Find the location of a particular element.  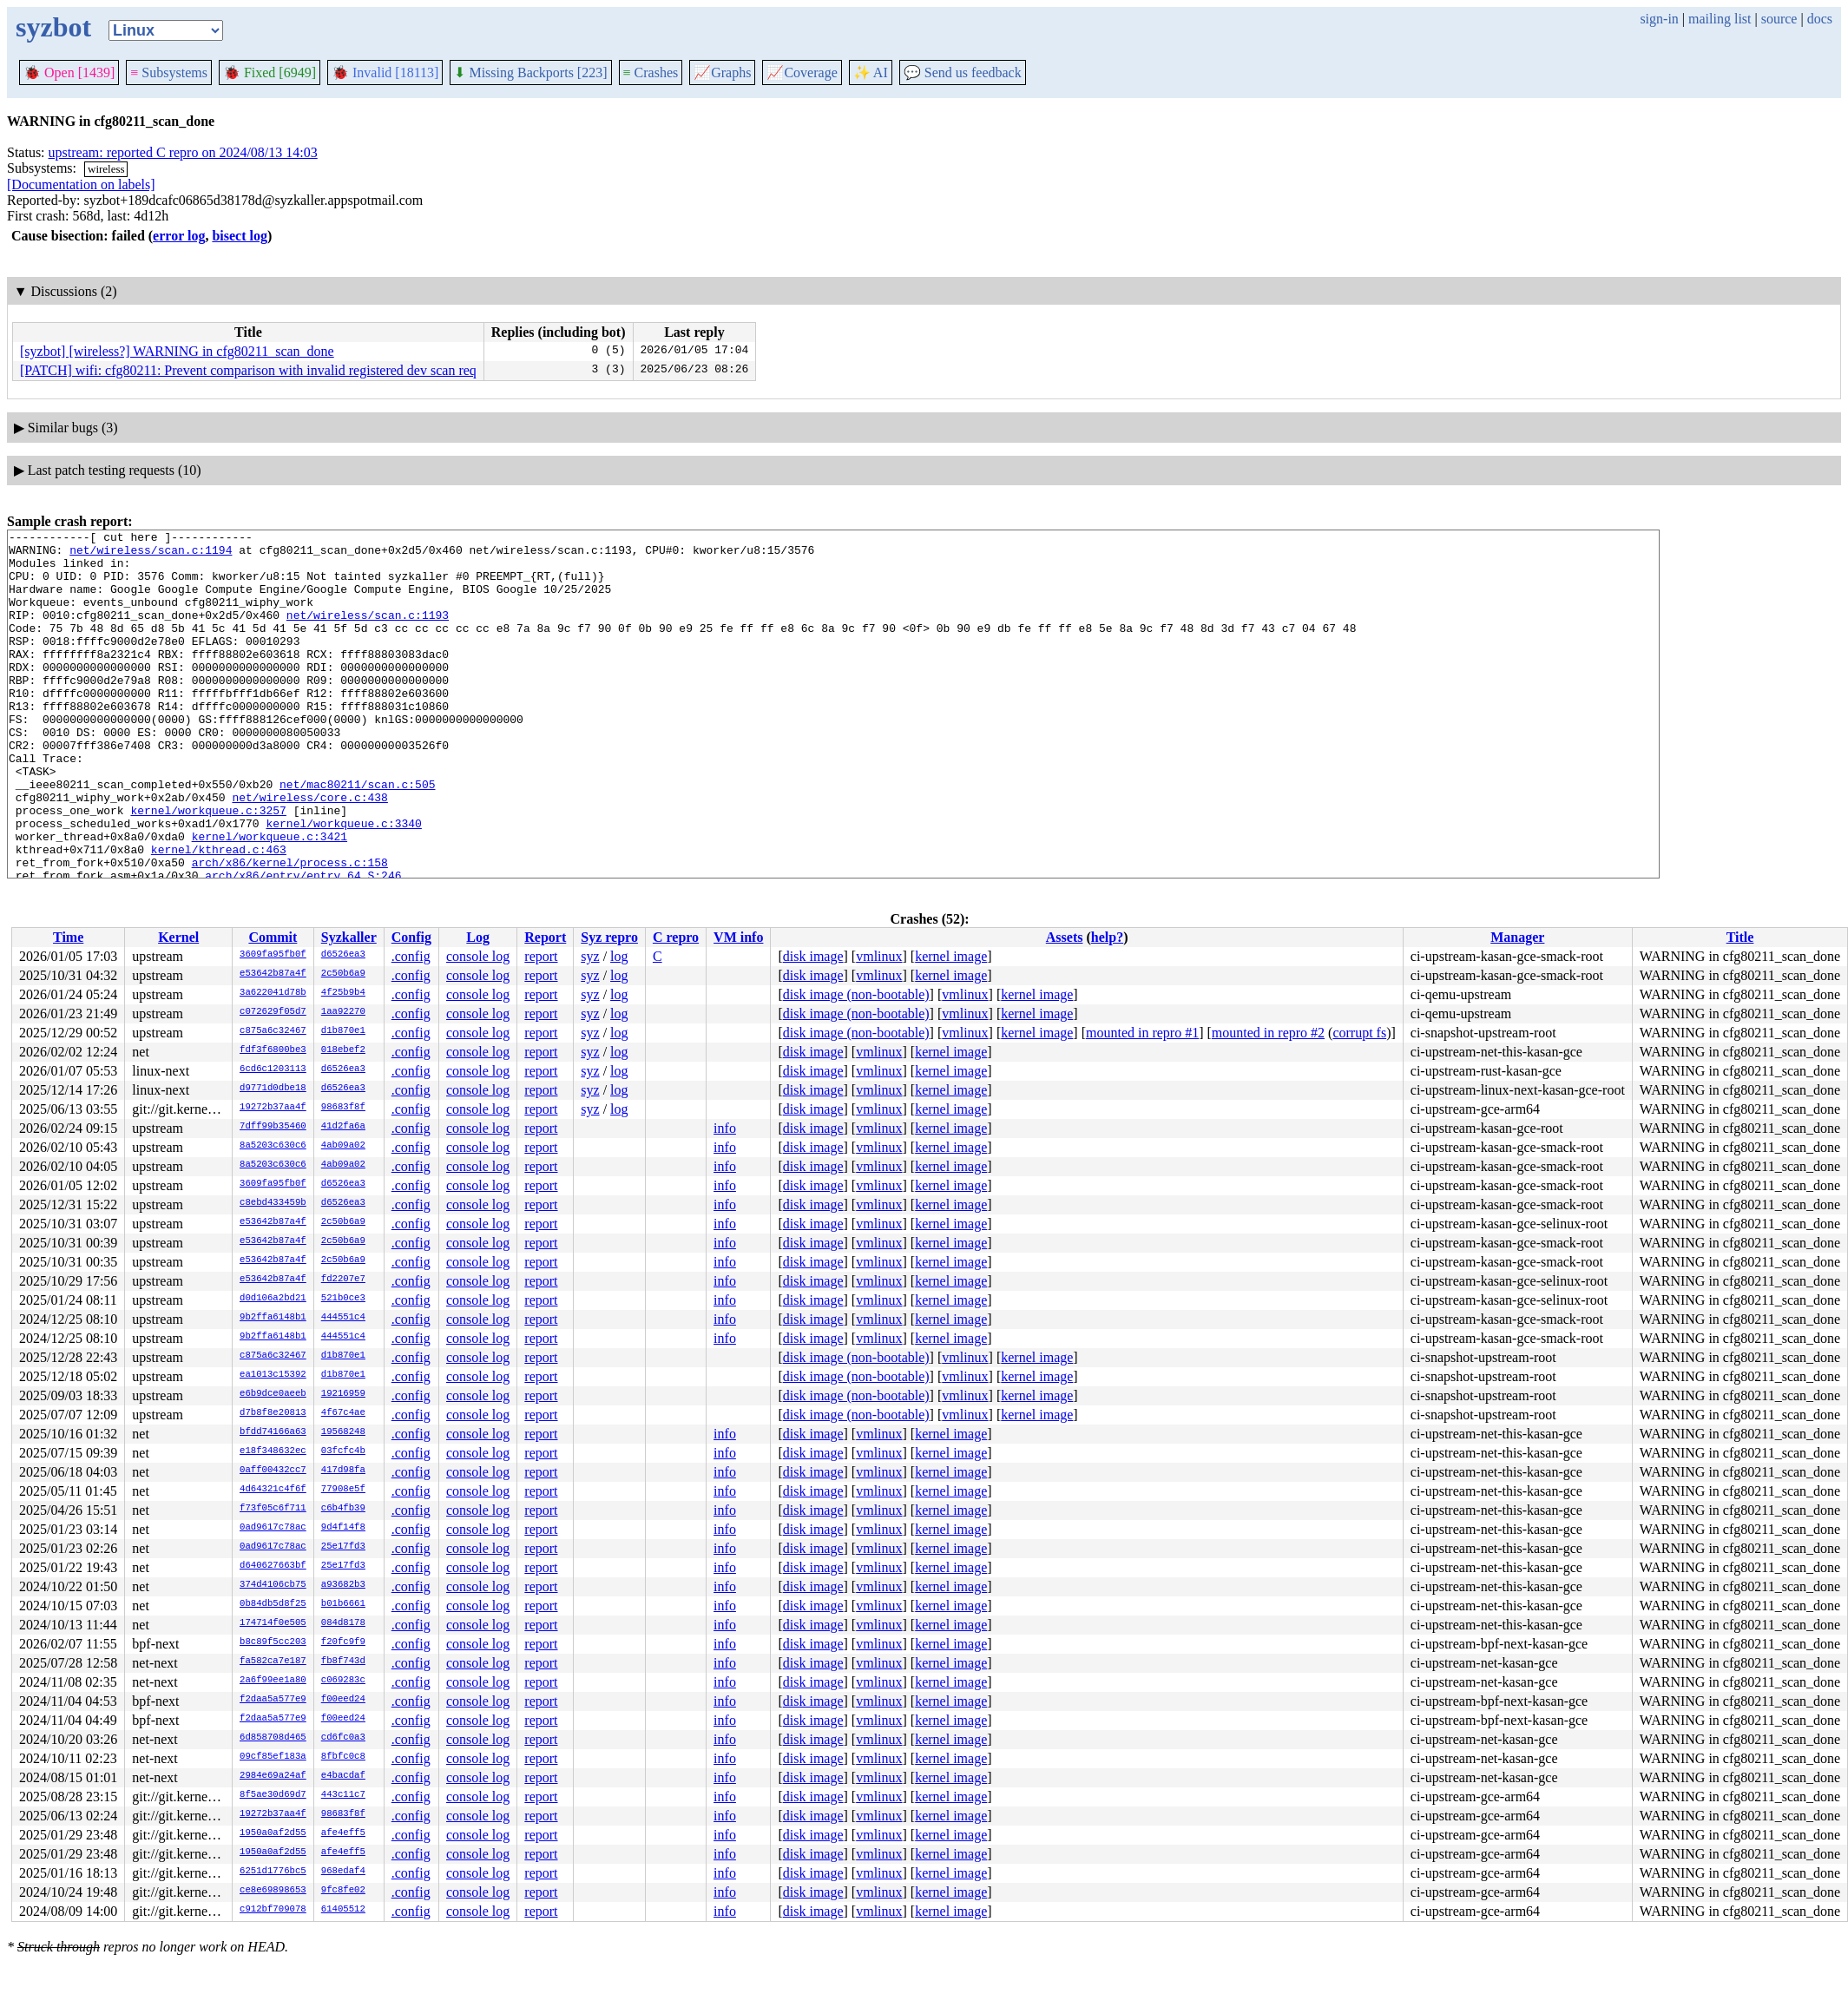

c069283c is located at coordinates (343, 1681).